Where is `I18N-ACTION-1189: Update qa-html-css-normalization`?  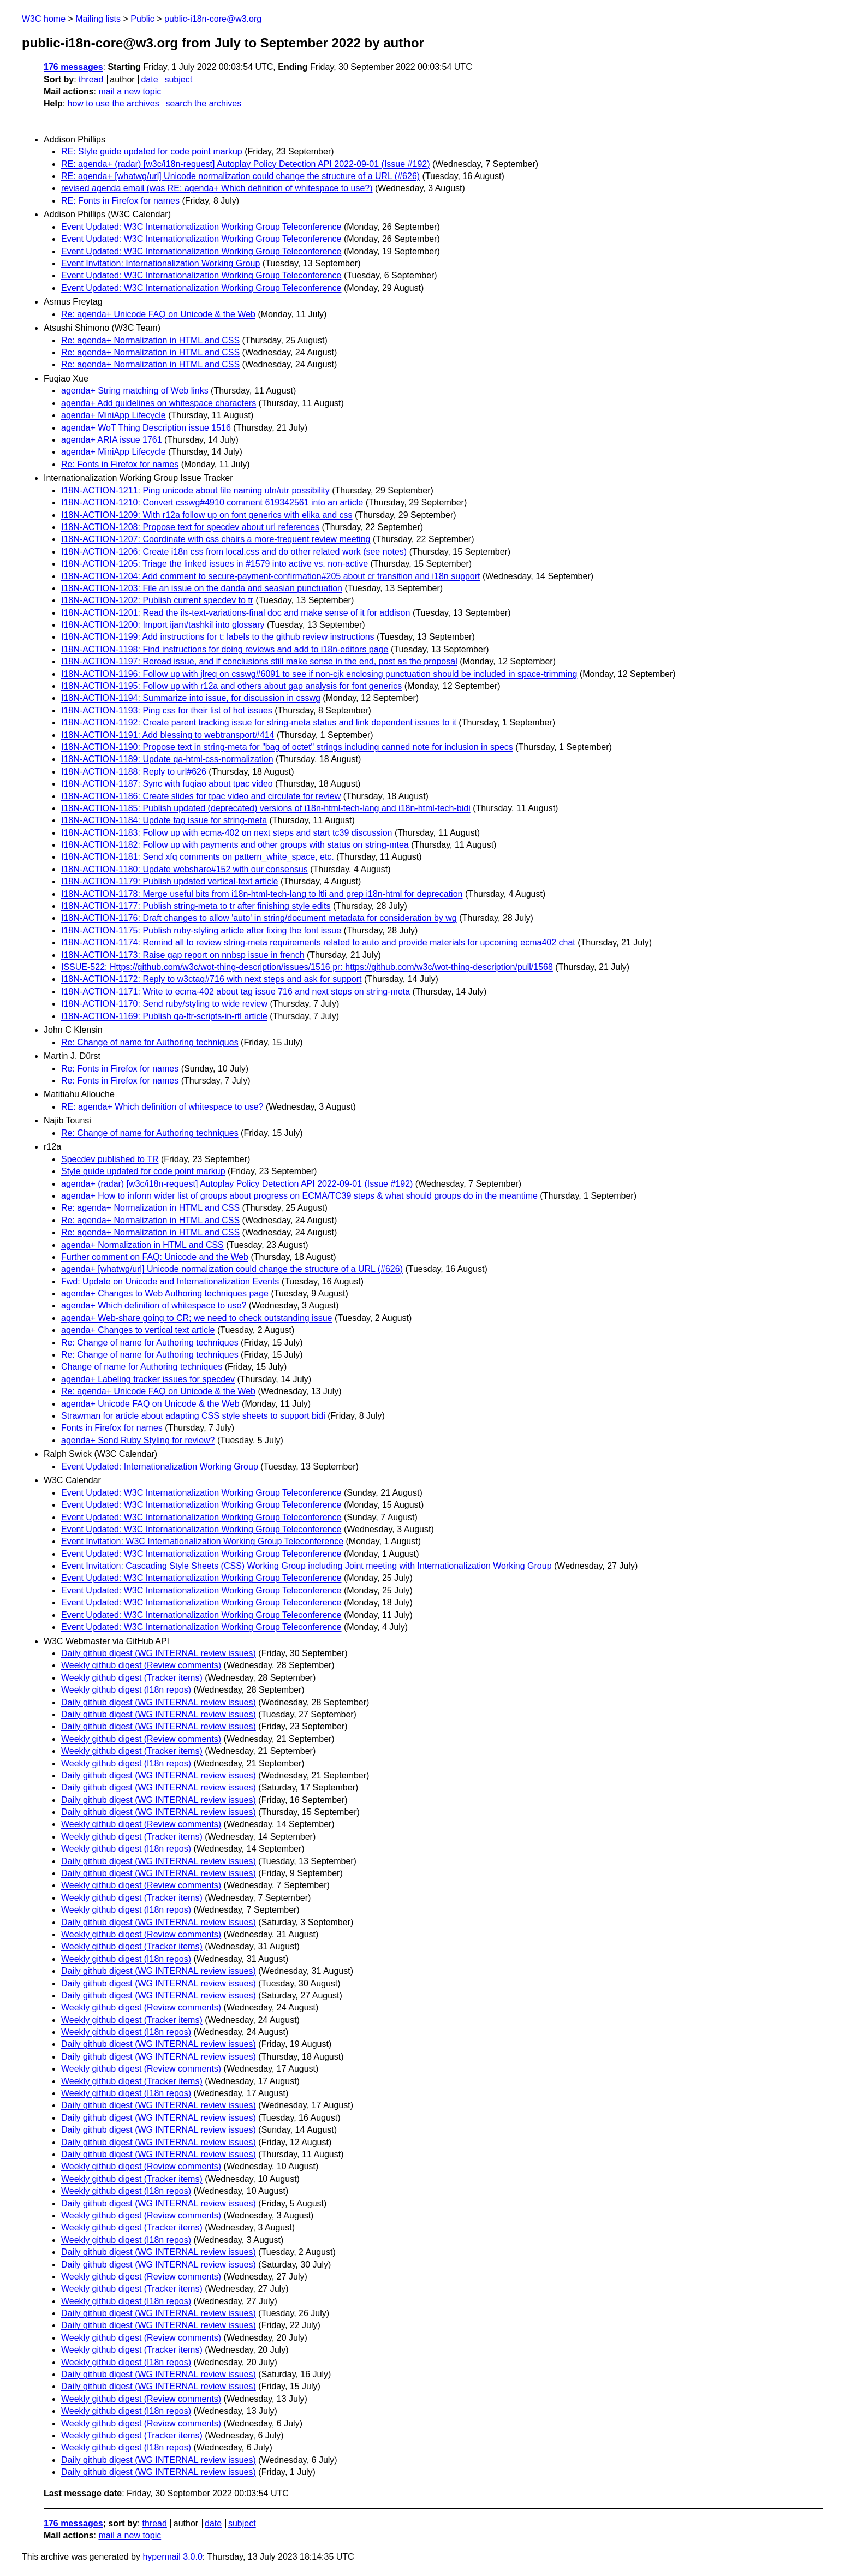
I18N-ACTION-1189: Update qa-html-css-normalization is located at coordinates (167, 759).